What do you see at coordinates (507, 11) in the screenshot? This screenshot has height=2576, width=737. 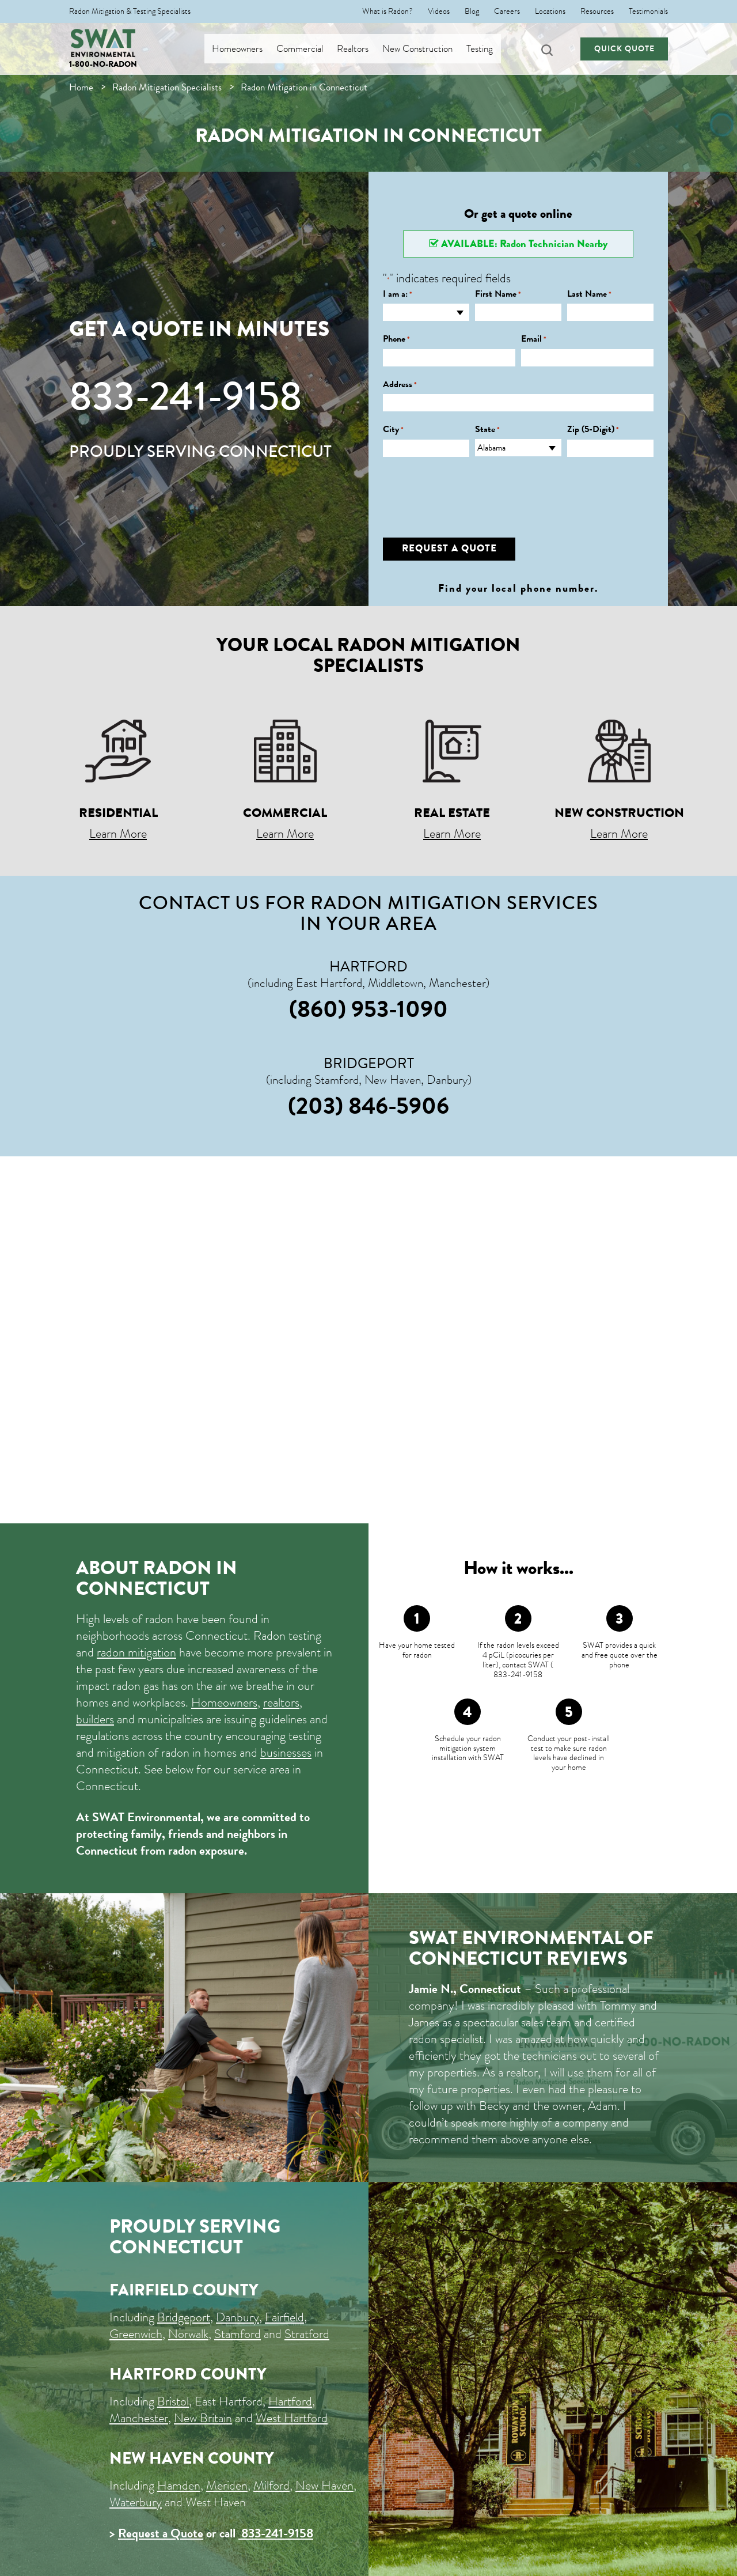 I see `Careers` at bounding box center [507, 11].